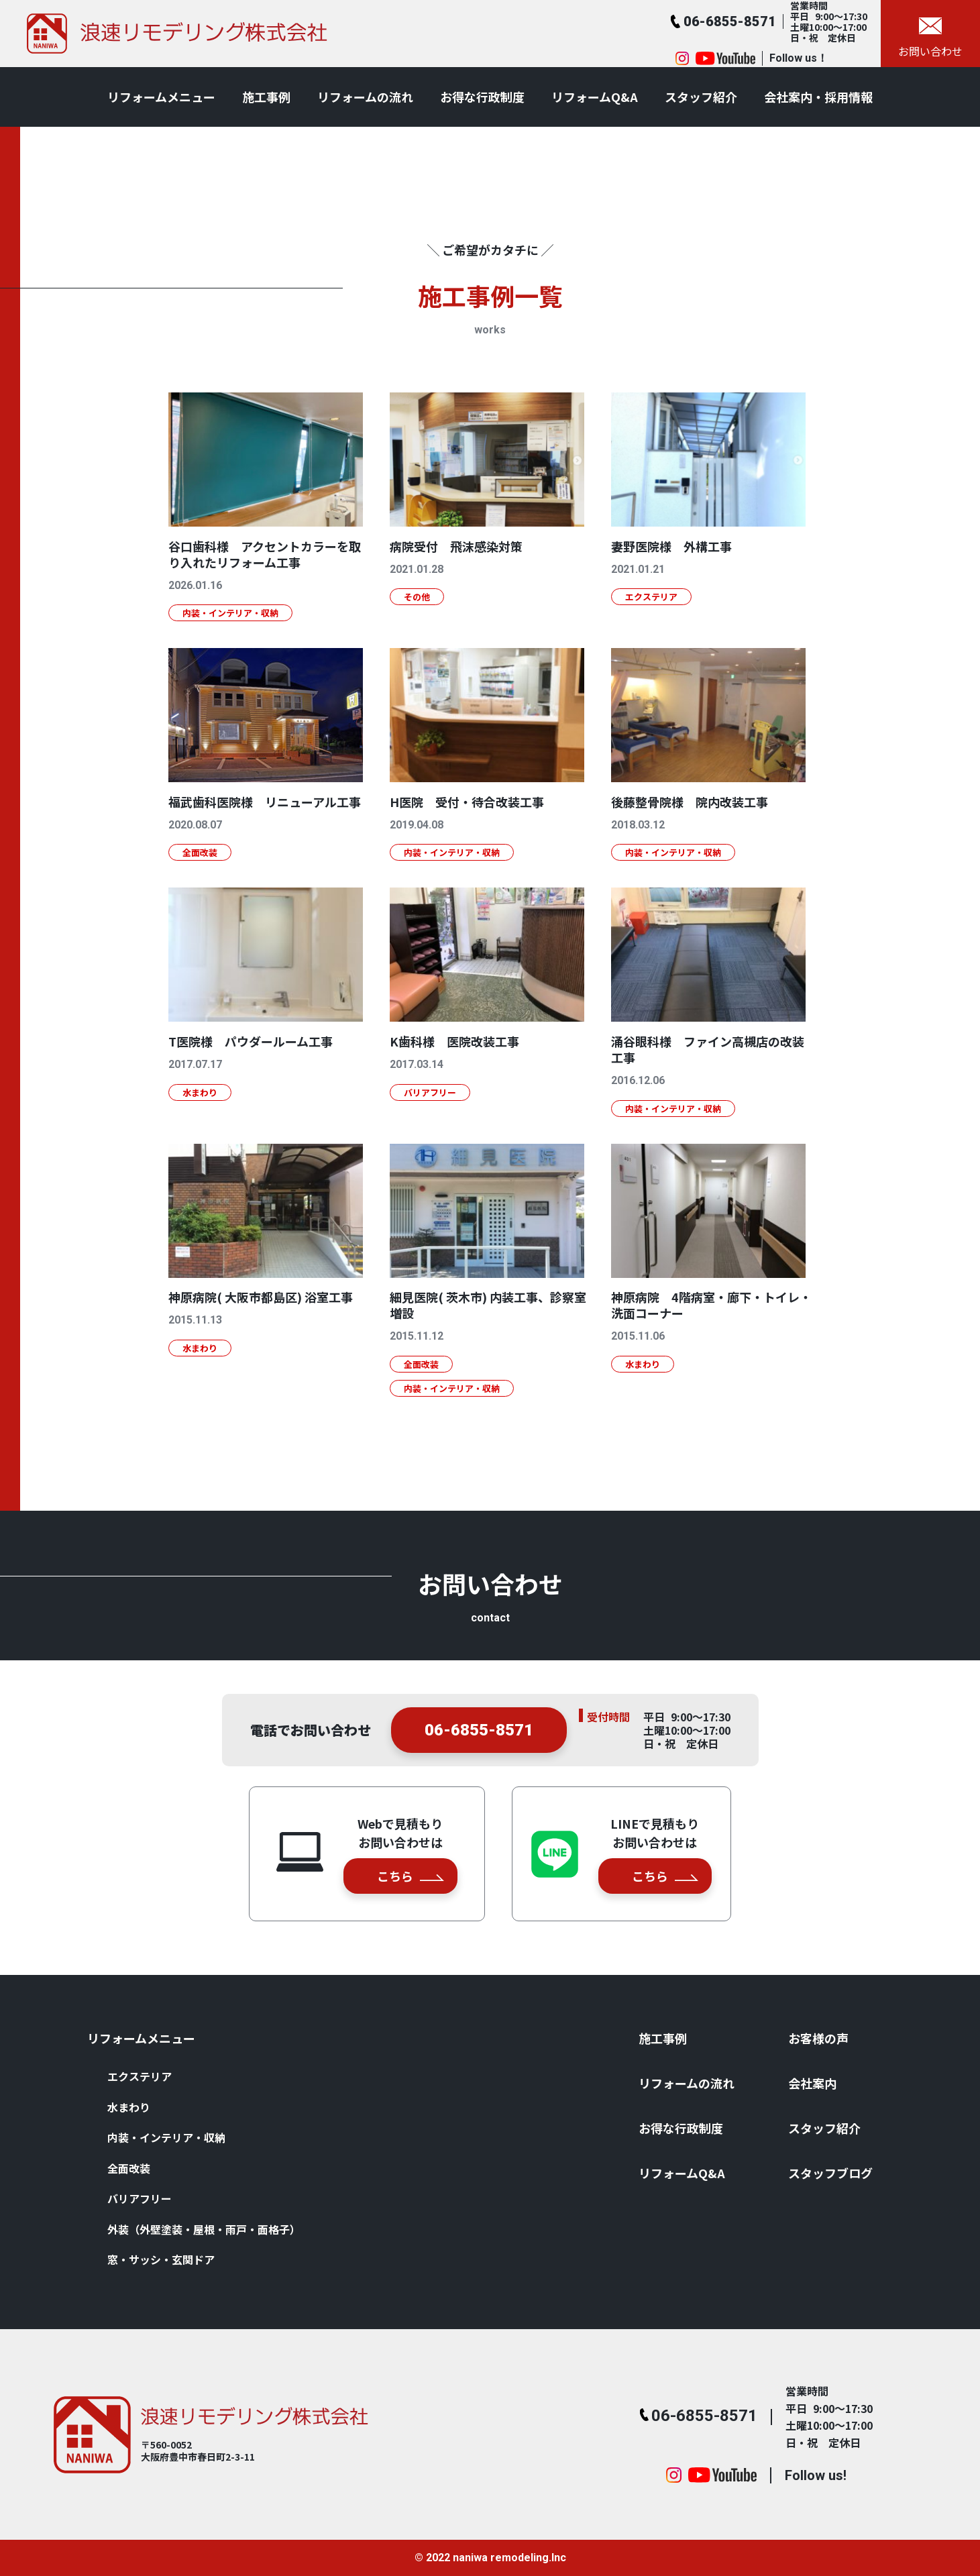 The image size is (980, 2576). Describe the element at coordinates (128, 2107) in the screenshot. I see `⽔まわり` at that location.